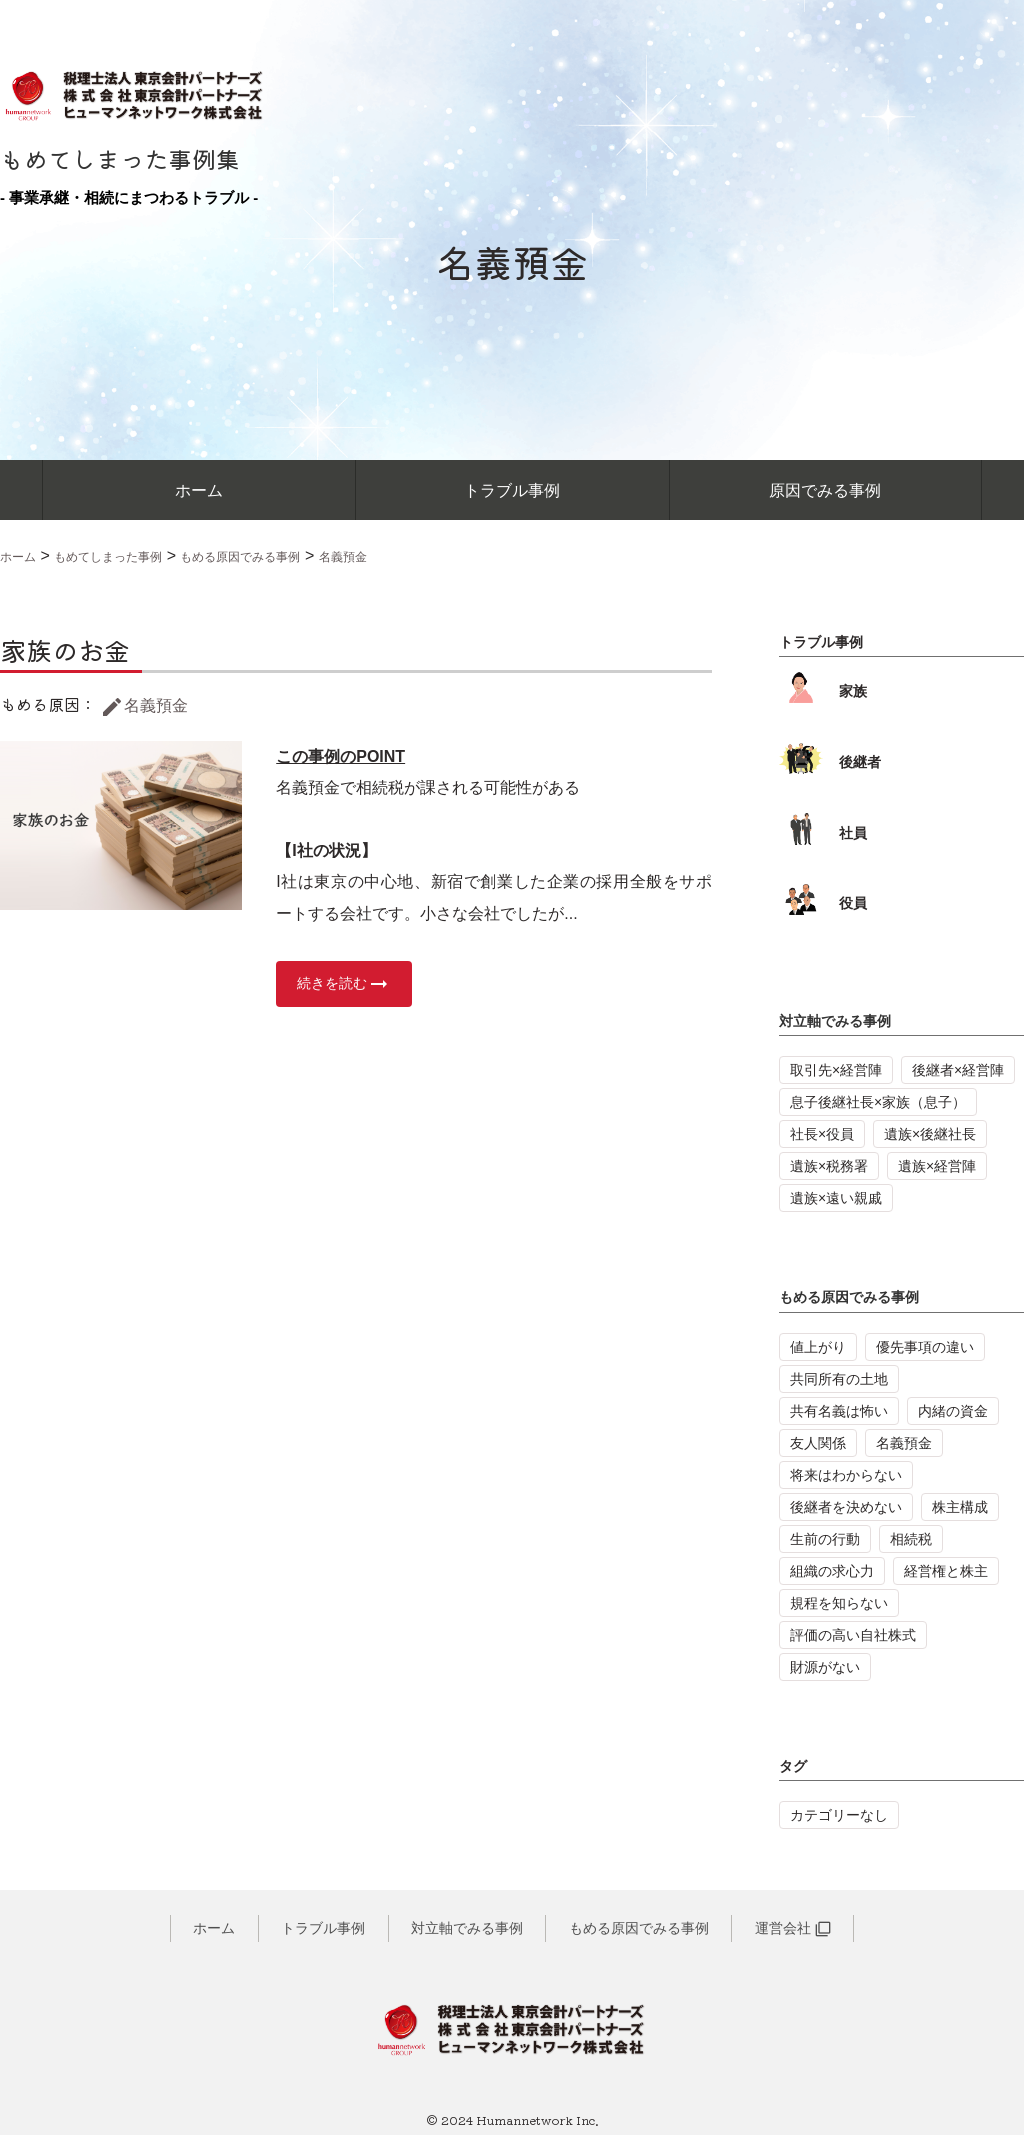  Describe the element at coordinates (830, 762) in the screenshot. I see `後継者` at that location.